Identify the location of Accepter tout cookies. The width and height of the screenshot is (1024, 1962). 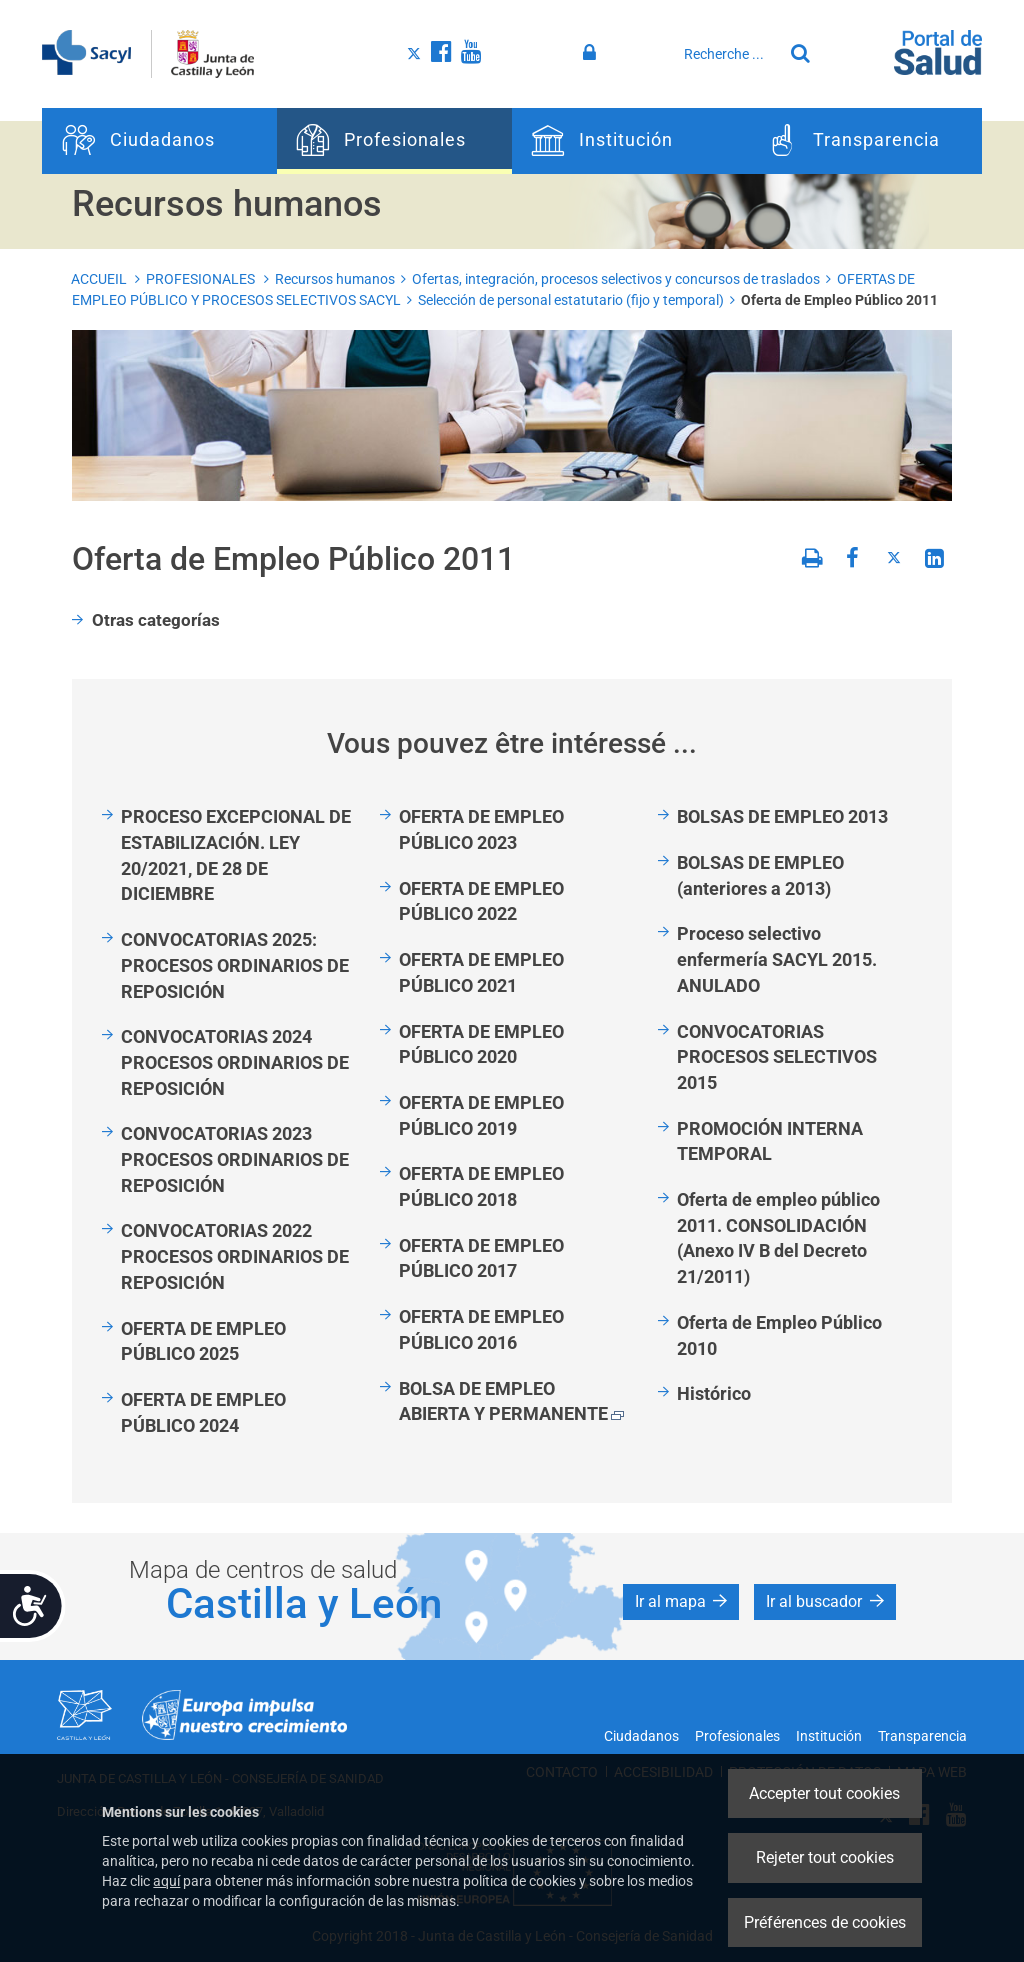
(824, 1793).